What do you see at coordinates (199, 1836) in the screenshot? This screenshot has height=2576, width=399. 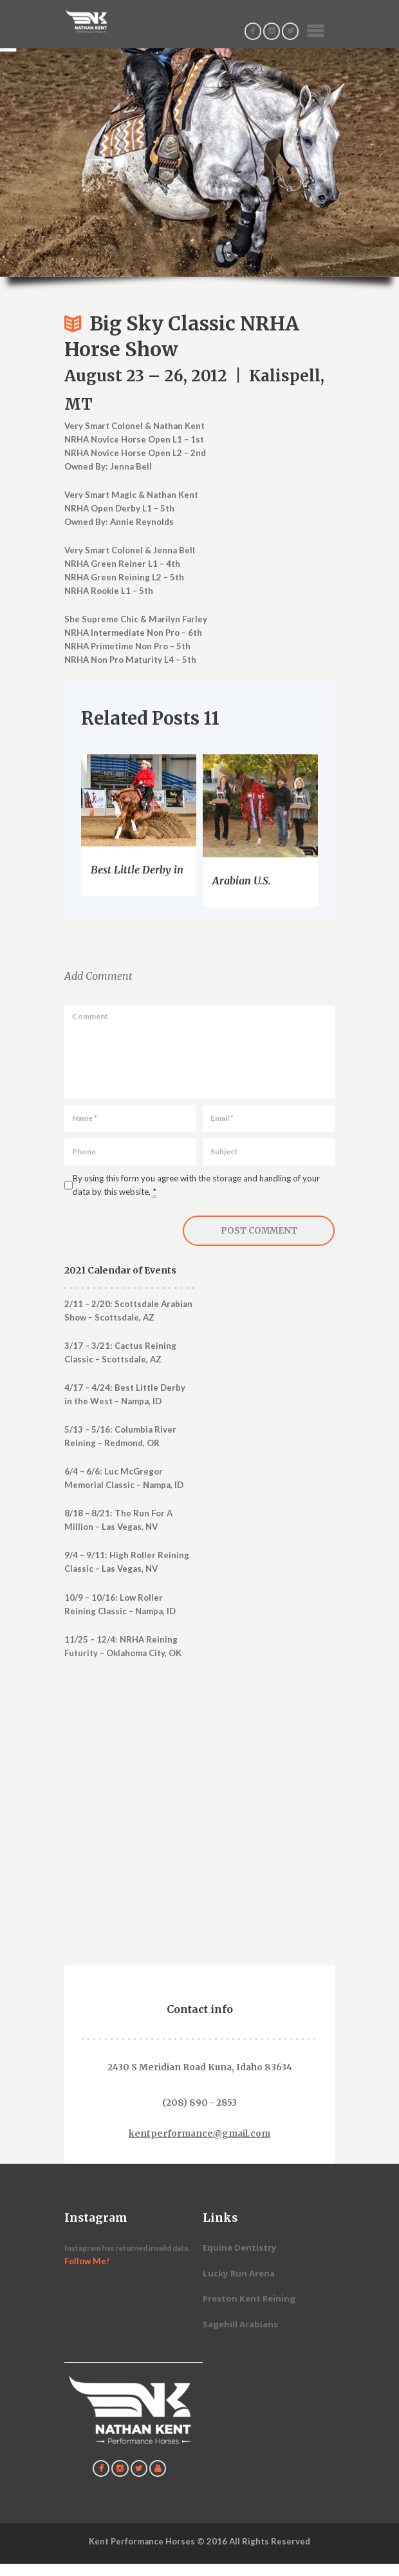 I see `[Contact Us]` at bounding box center [199, 1836].